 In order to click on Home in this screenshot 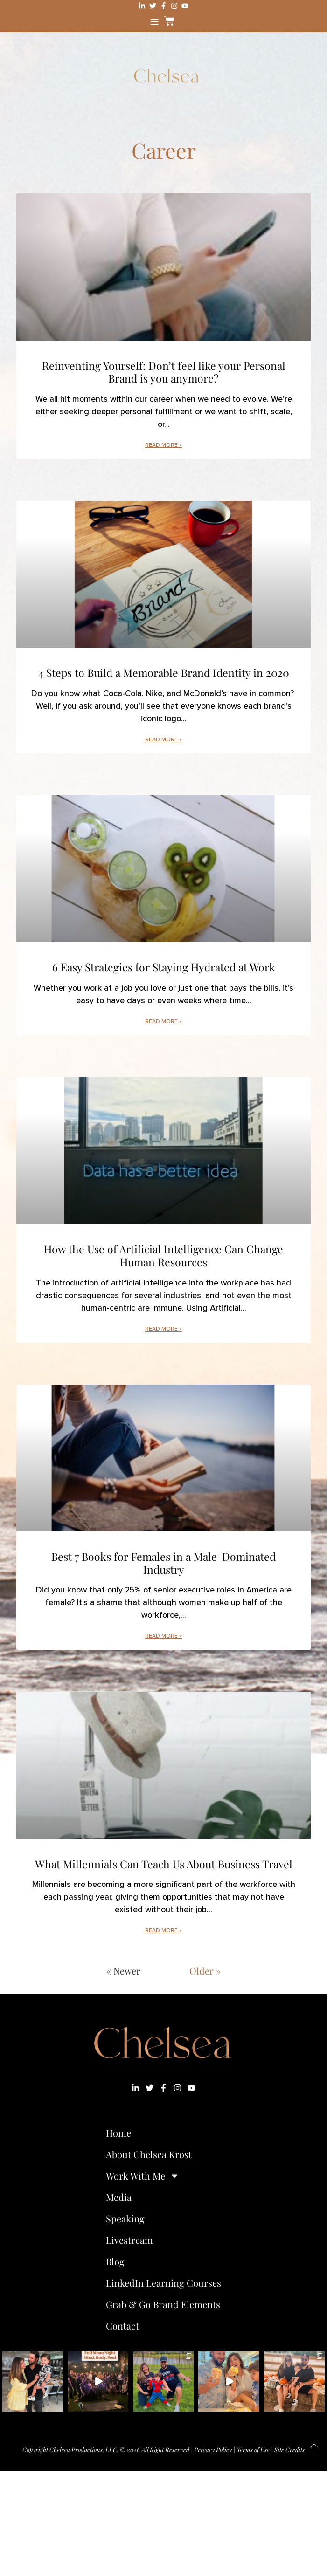, I will do `click(118, 2132)`.